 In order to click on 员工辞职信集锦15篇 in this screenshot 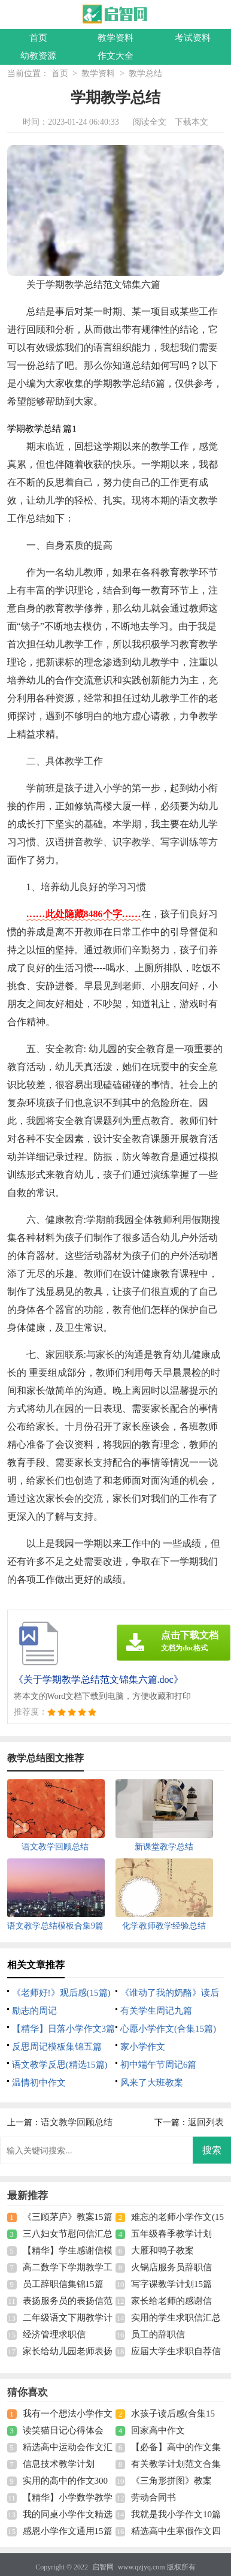, I will do `click(63, 2284)`.